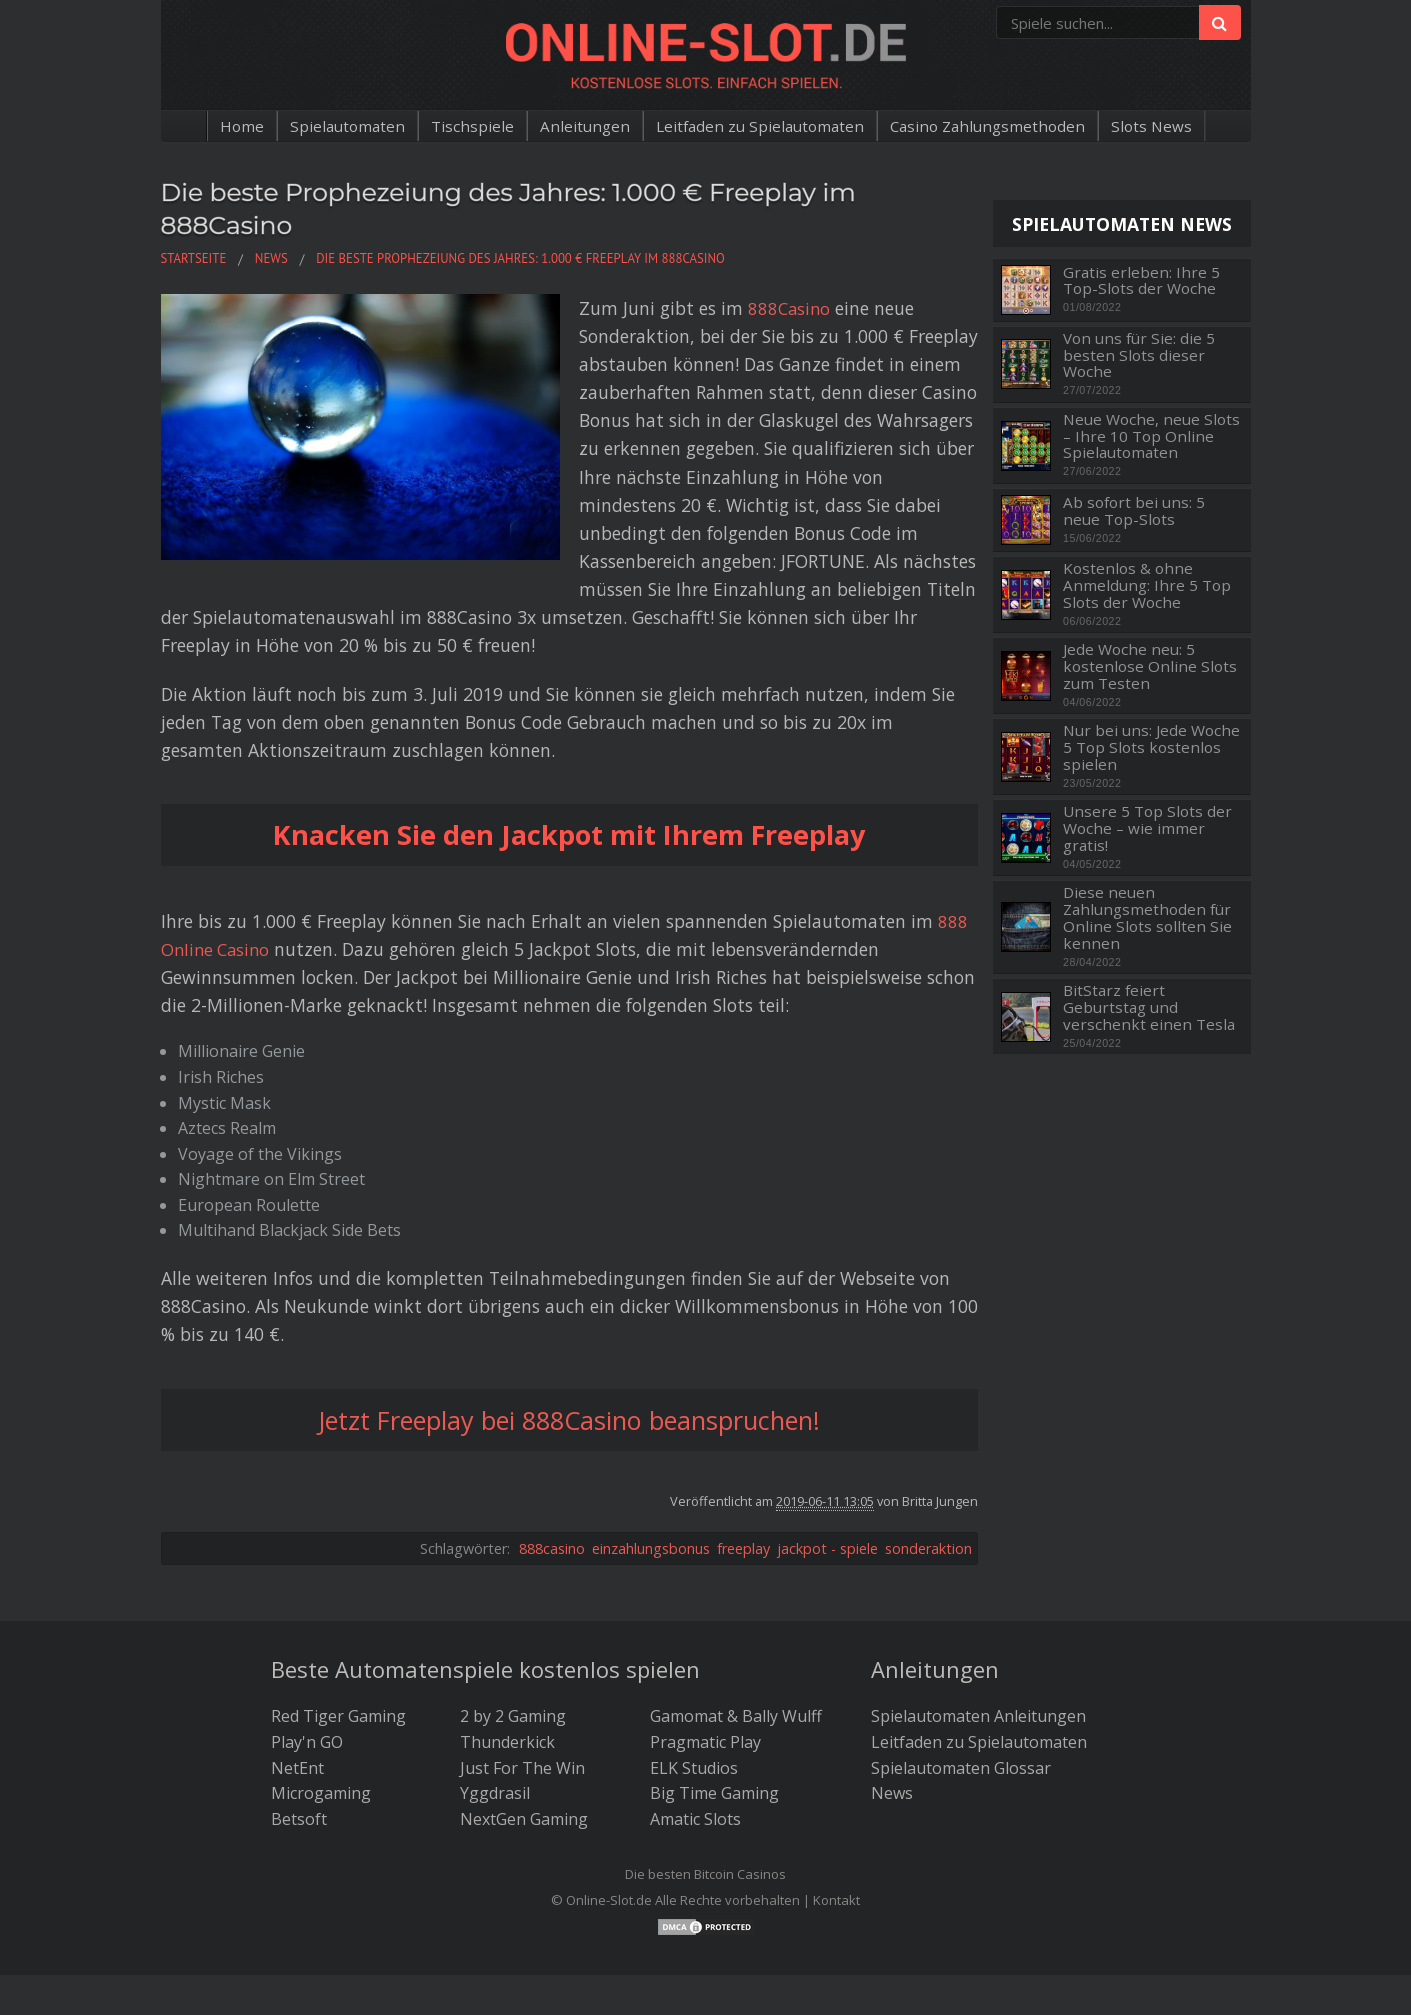 This screenshot has height=2015, width=1411. Describe the element at coordinates (705, 1790) in the screenshot. I see `Die besten Bitcoin Casinos` at that location.